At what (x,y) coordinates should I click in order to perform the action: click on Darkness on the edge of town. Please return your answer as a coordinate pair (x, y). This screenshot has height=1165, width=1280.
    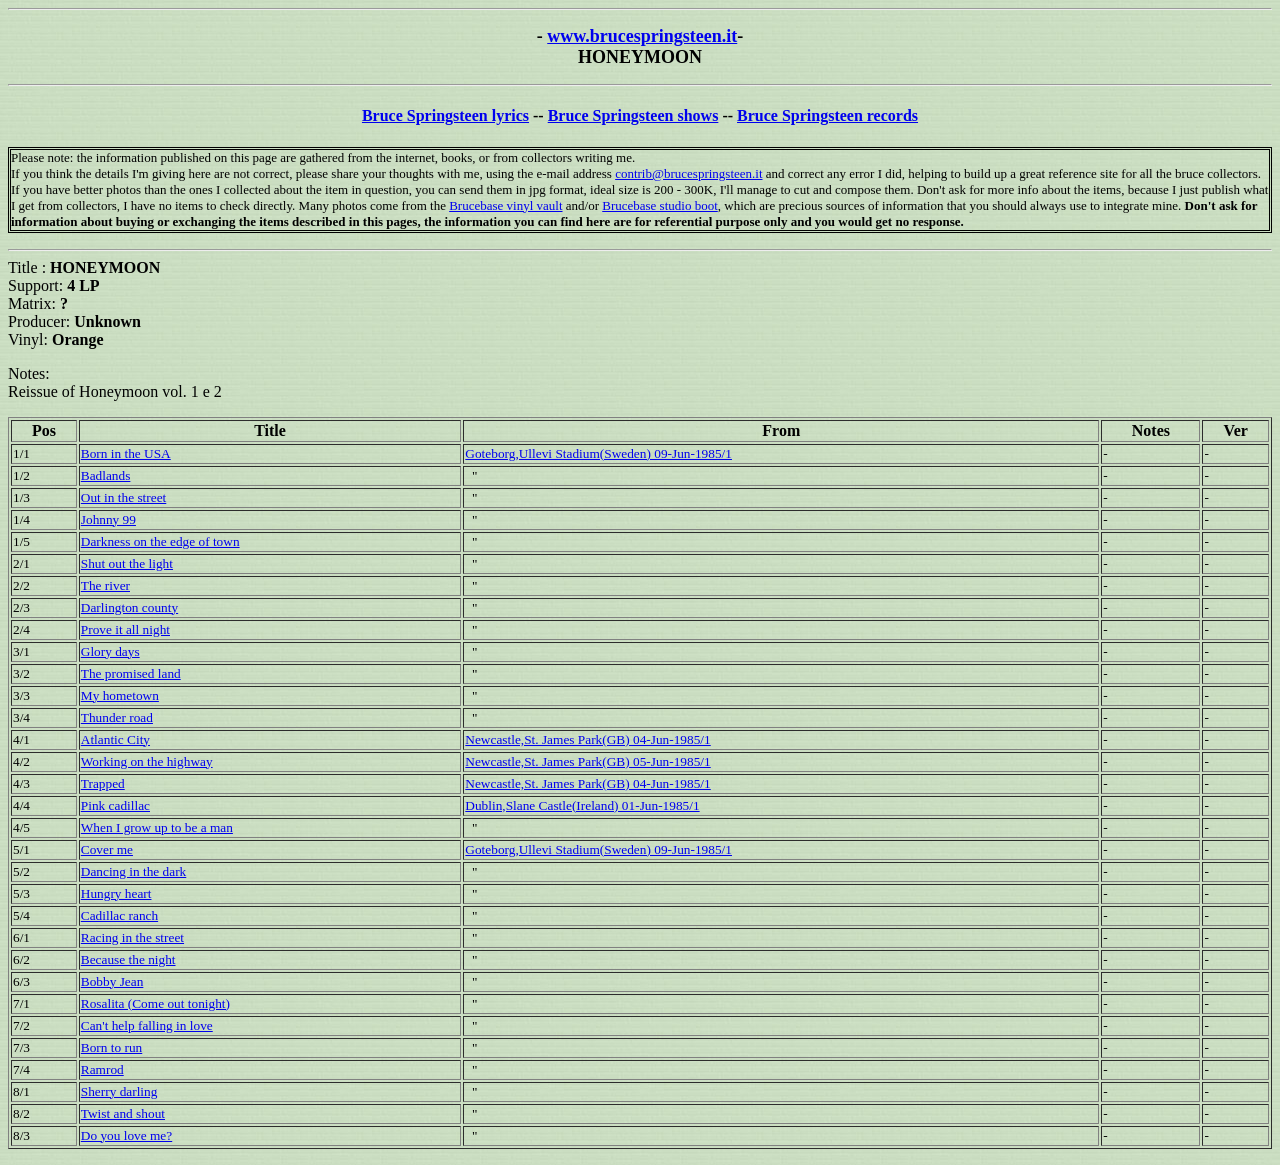
    Looking at the image, I should click on (160, 541).